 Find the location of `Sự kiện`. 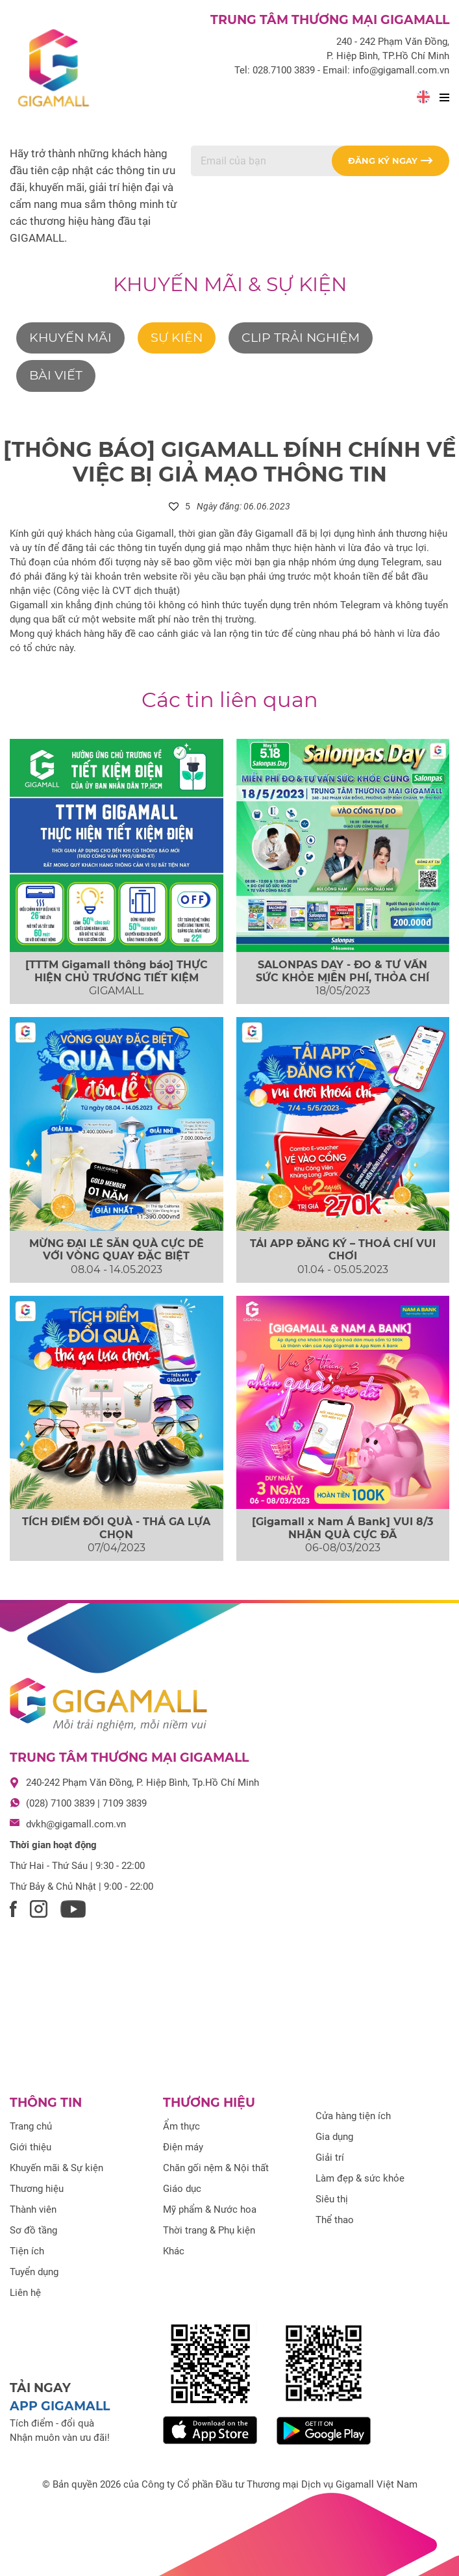

Sự kiện is located at coordinates (177, 337).